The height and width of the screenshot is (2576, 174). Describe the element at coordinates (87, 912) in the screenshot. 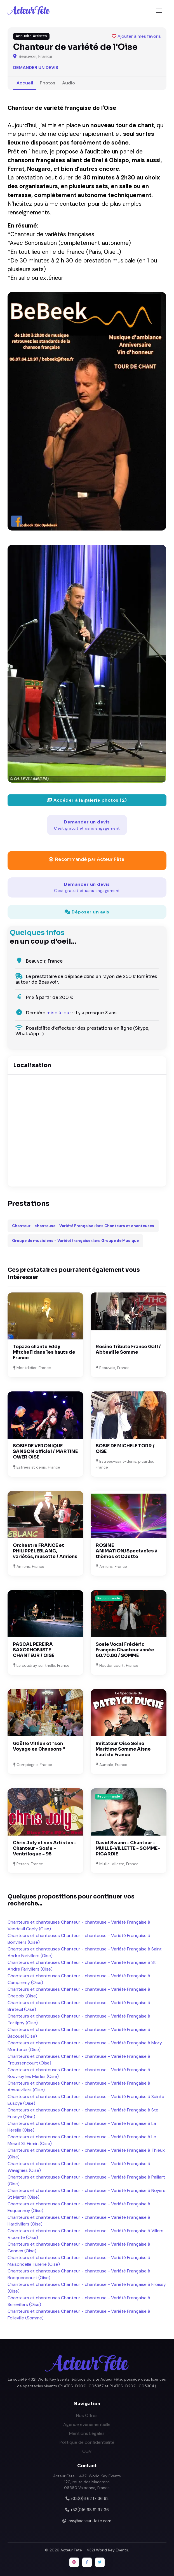

I see `Déposer un avis` at that location.